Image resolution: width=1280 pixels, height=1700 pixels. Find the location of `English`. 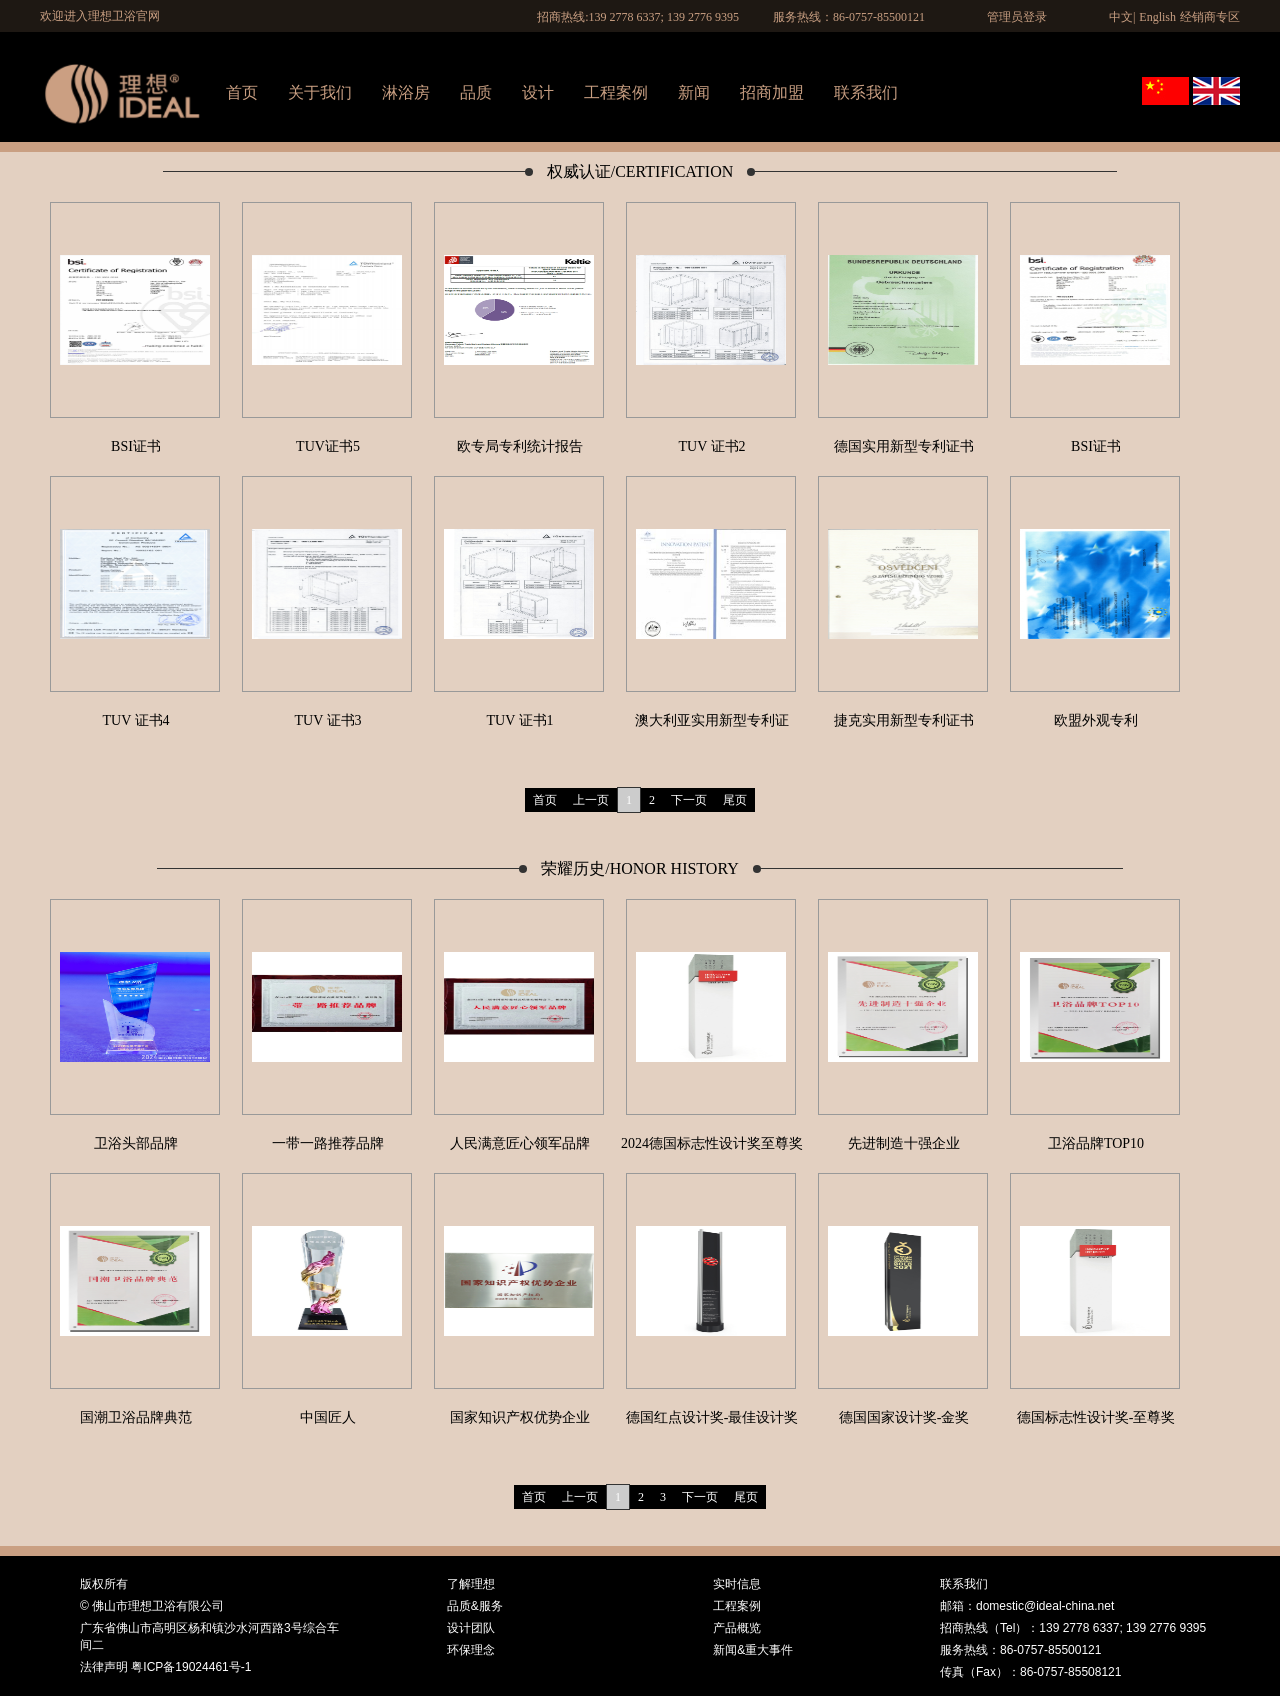

English is located at coordinates (1157, 17).